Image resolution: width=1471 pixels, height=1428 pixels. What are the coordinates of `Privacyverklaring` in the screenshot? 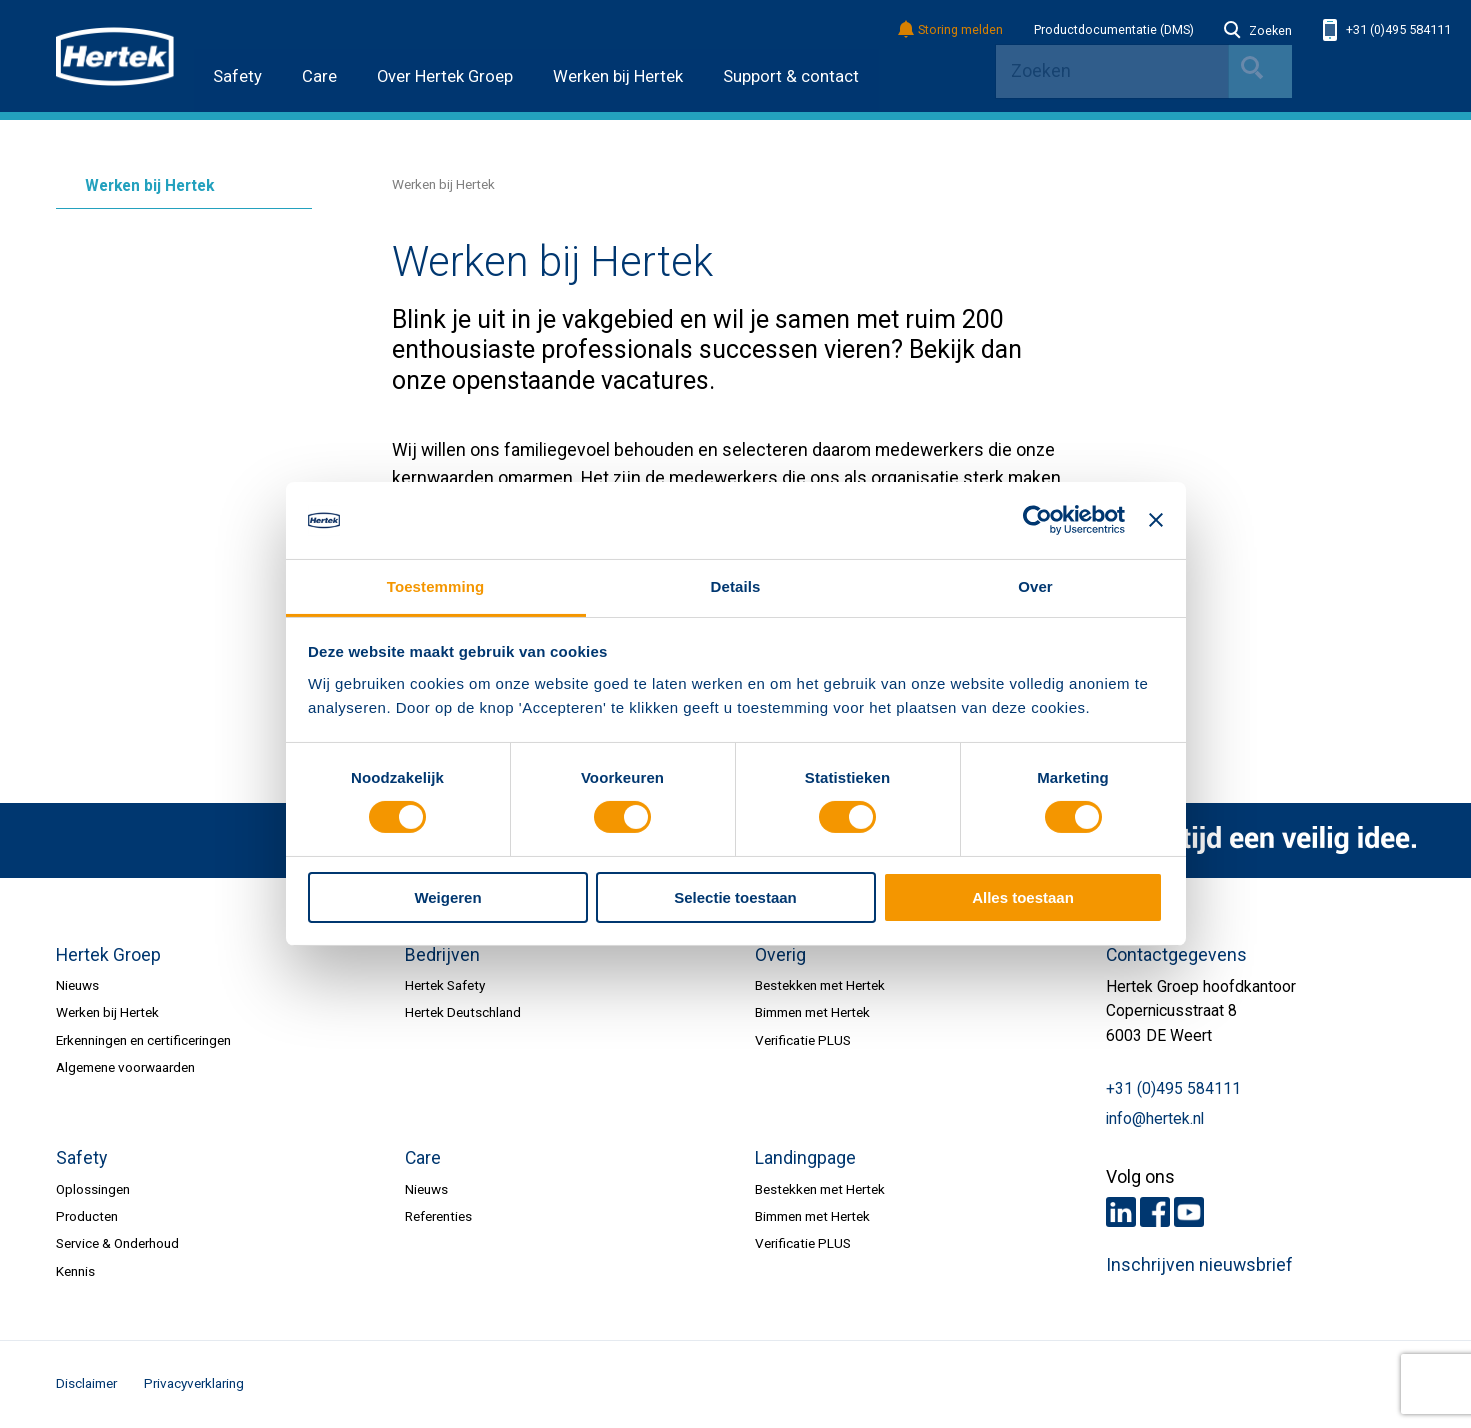 It's located at (194, 1383).